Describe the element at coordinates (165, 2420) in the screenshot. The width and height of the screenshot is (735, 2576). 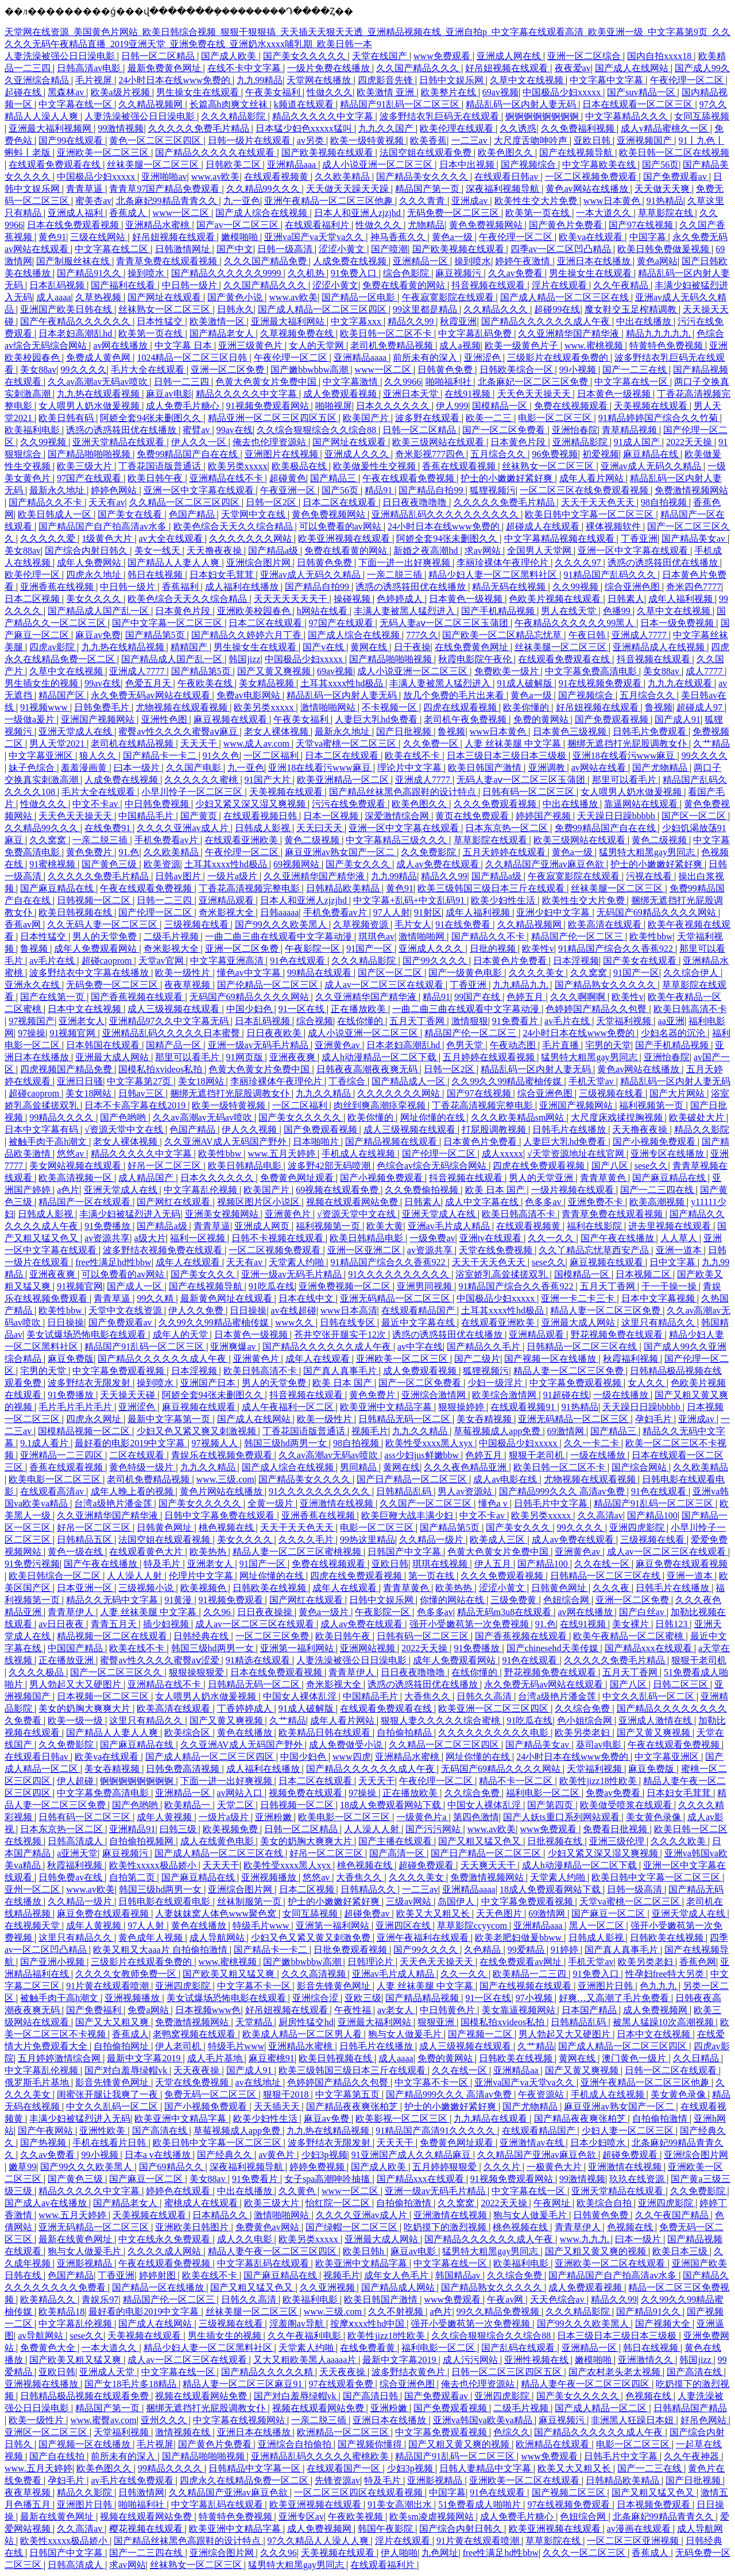
I see `亚州久久久` at that location.